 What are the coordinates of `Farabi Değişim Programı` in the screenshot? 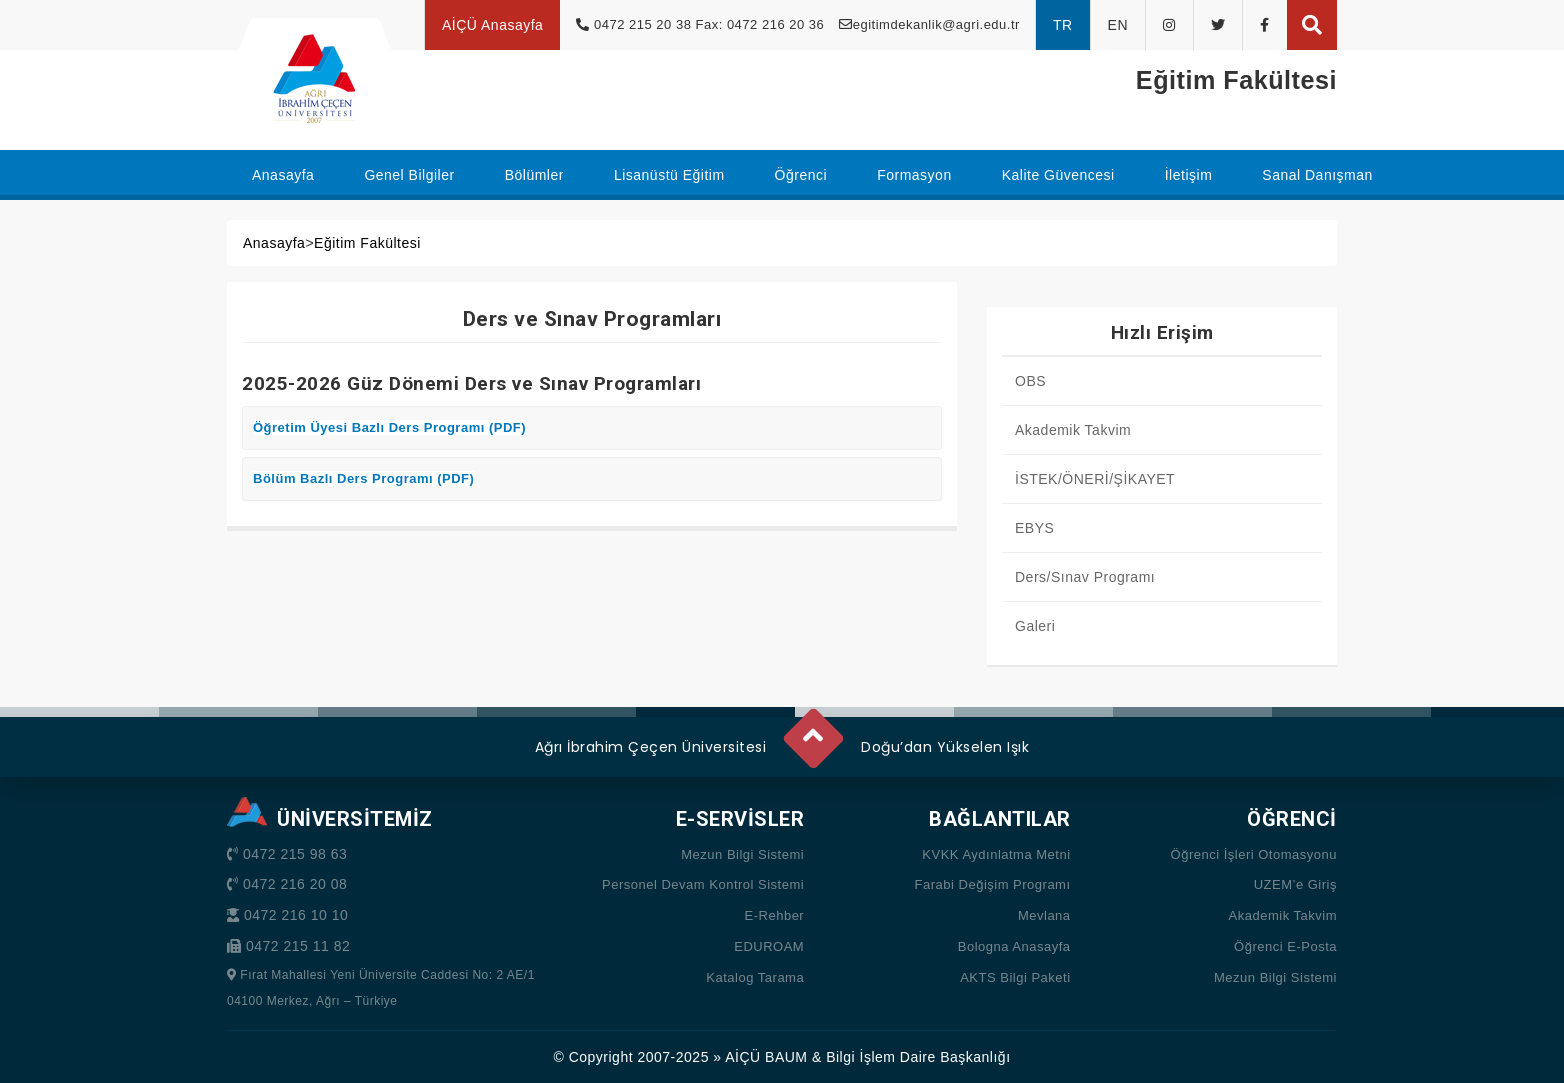 It's located at (993, 884).